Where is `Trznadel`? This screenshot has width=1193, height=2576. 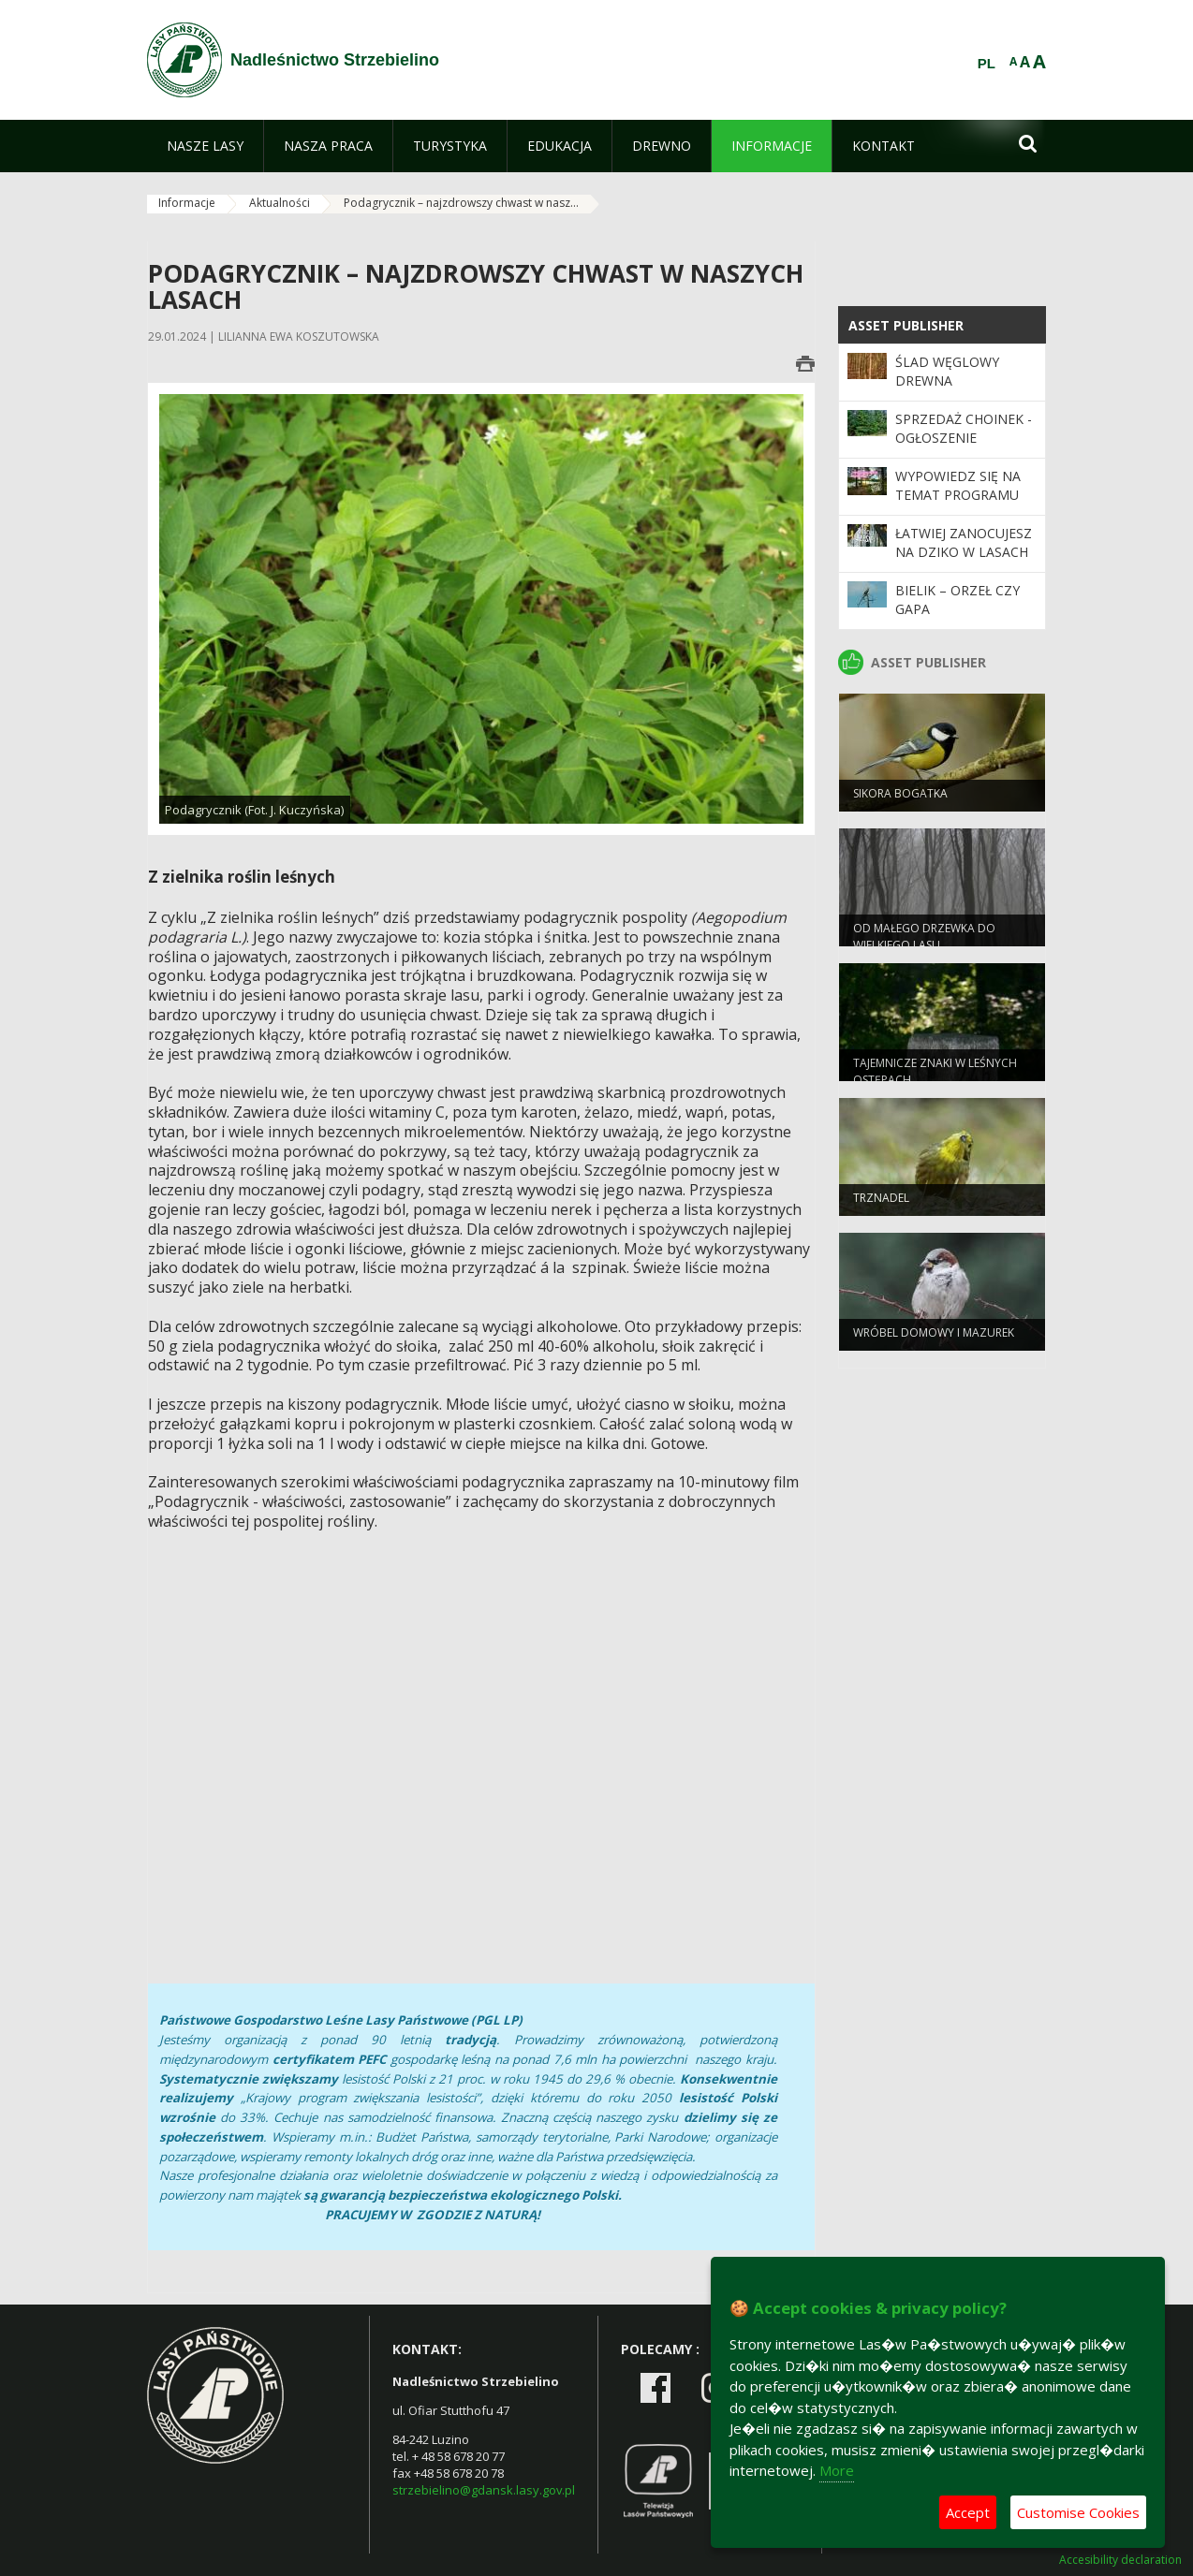
Trznadel is located at coordinates (881, 1204).